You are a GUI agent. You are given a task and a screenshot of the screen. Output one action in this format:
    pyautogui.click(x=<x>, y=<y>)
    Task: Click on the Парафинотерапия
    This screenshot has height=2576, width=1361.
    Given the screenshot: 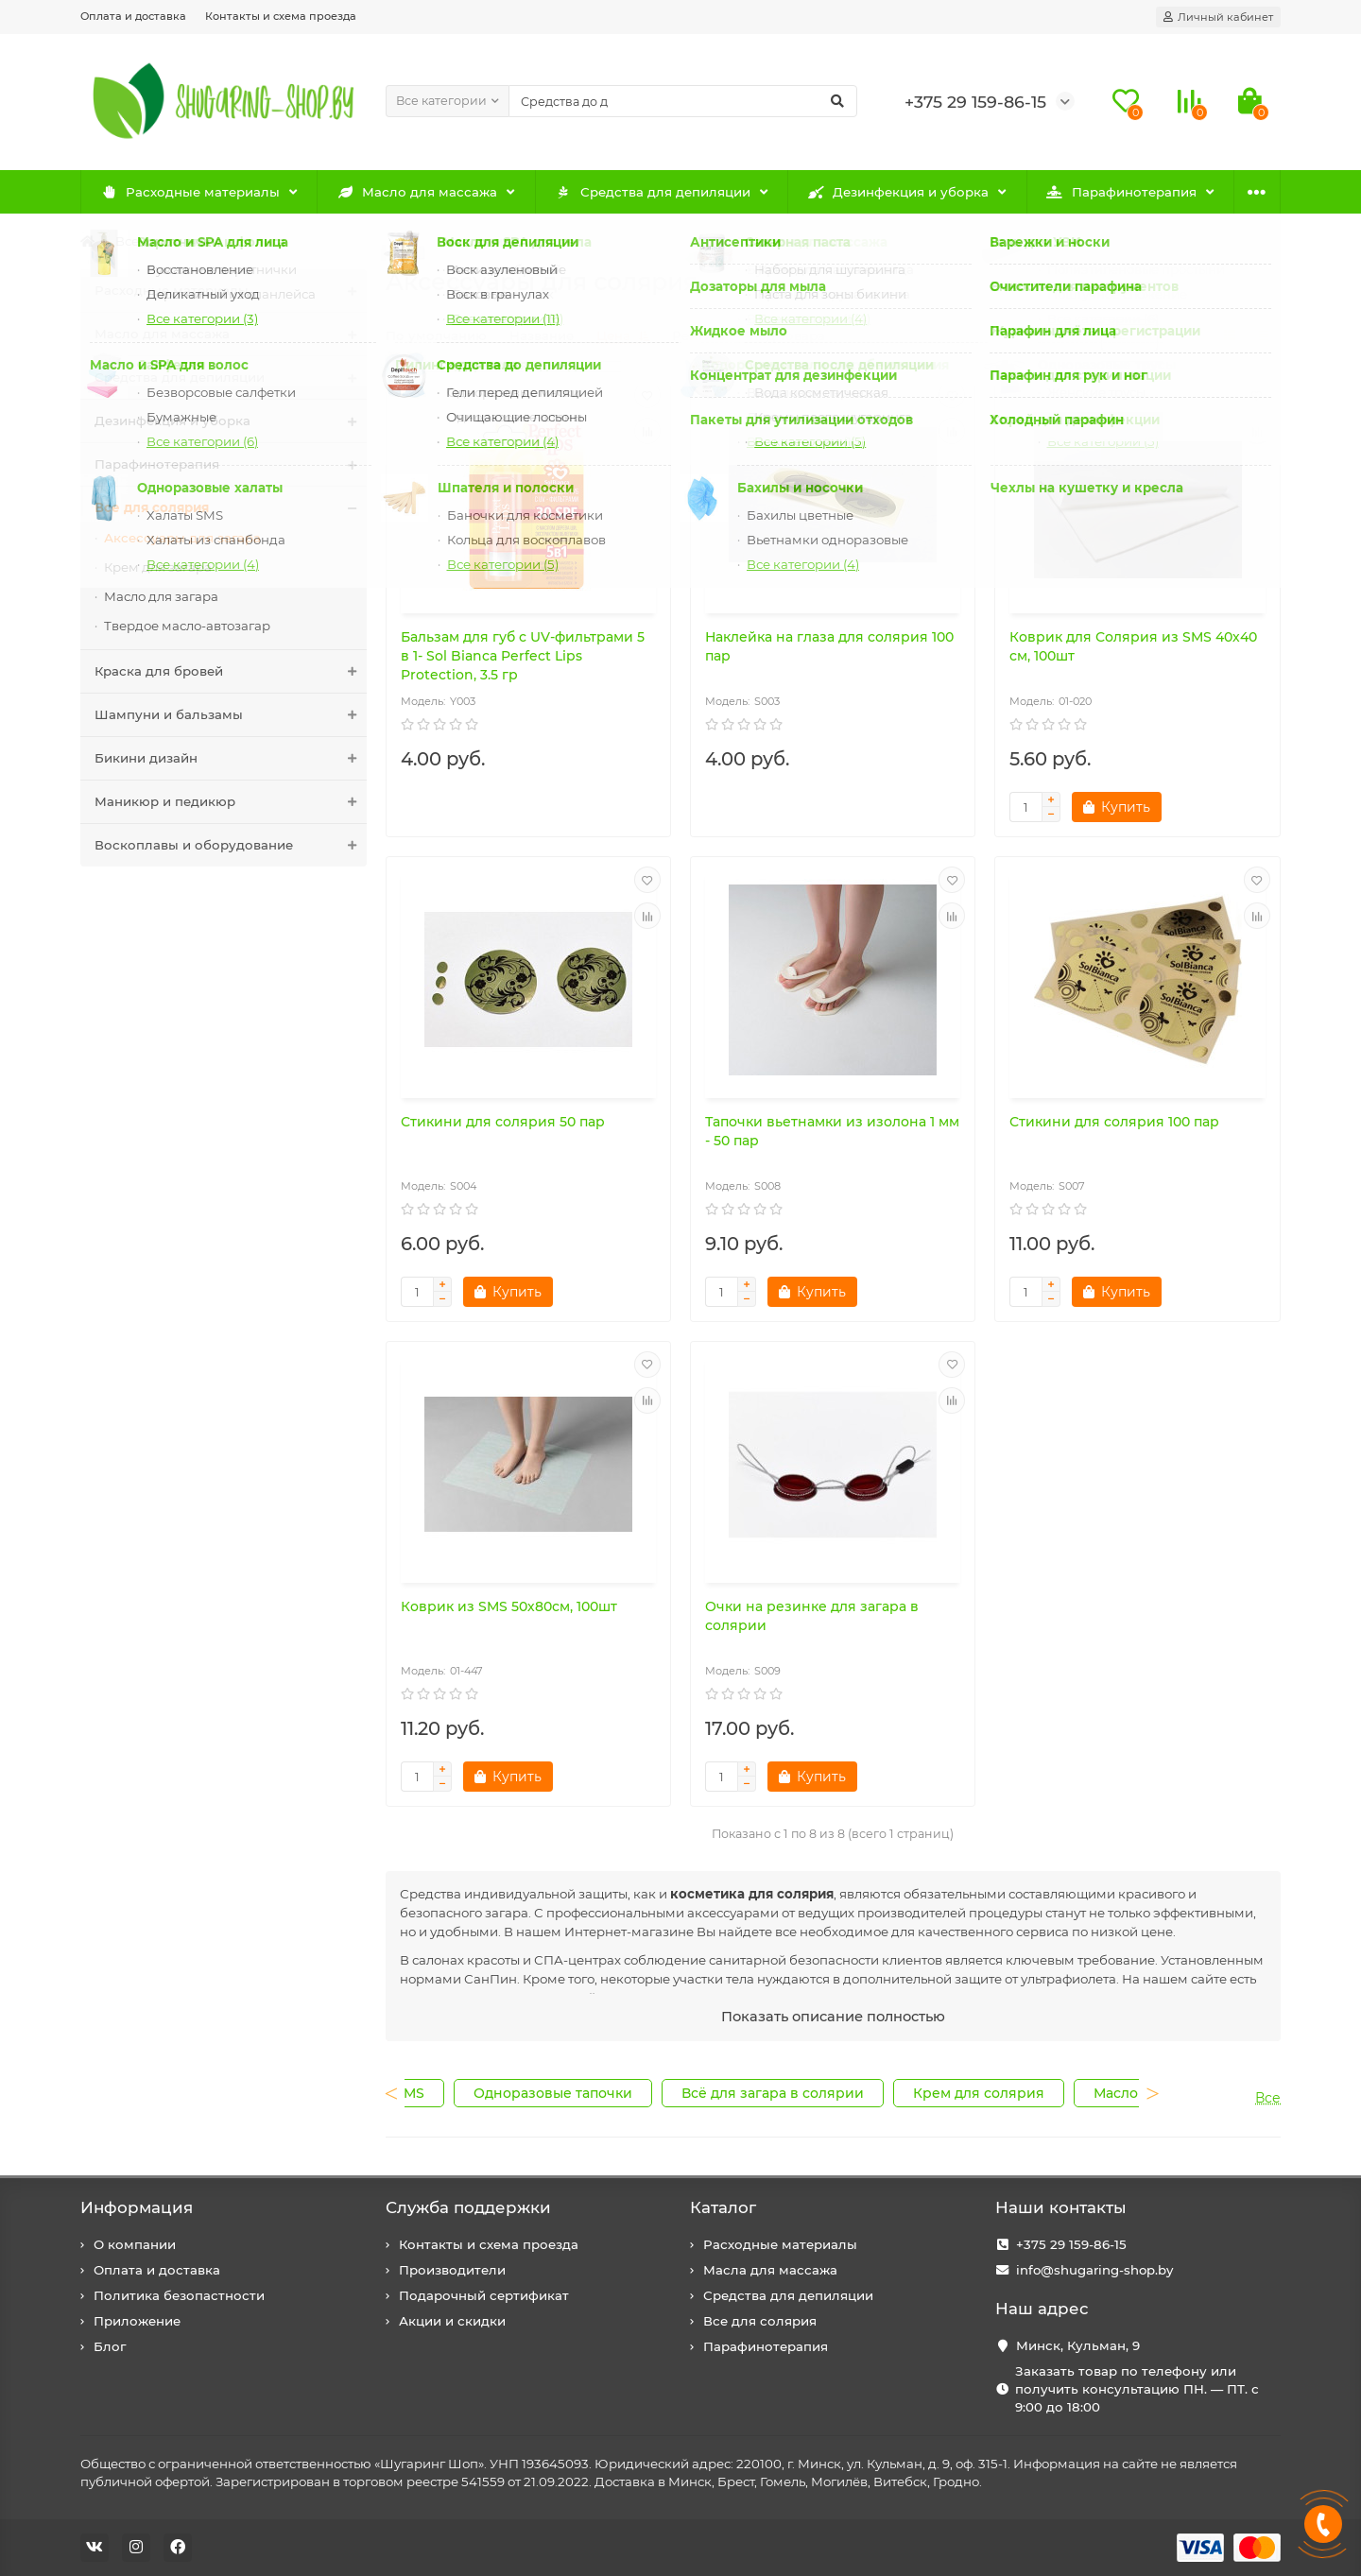 What is the action you would take?
    pyautogui.click(x=1121, y=191)
    